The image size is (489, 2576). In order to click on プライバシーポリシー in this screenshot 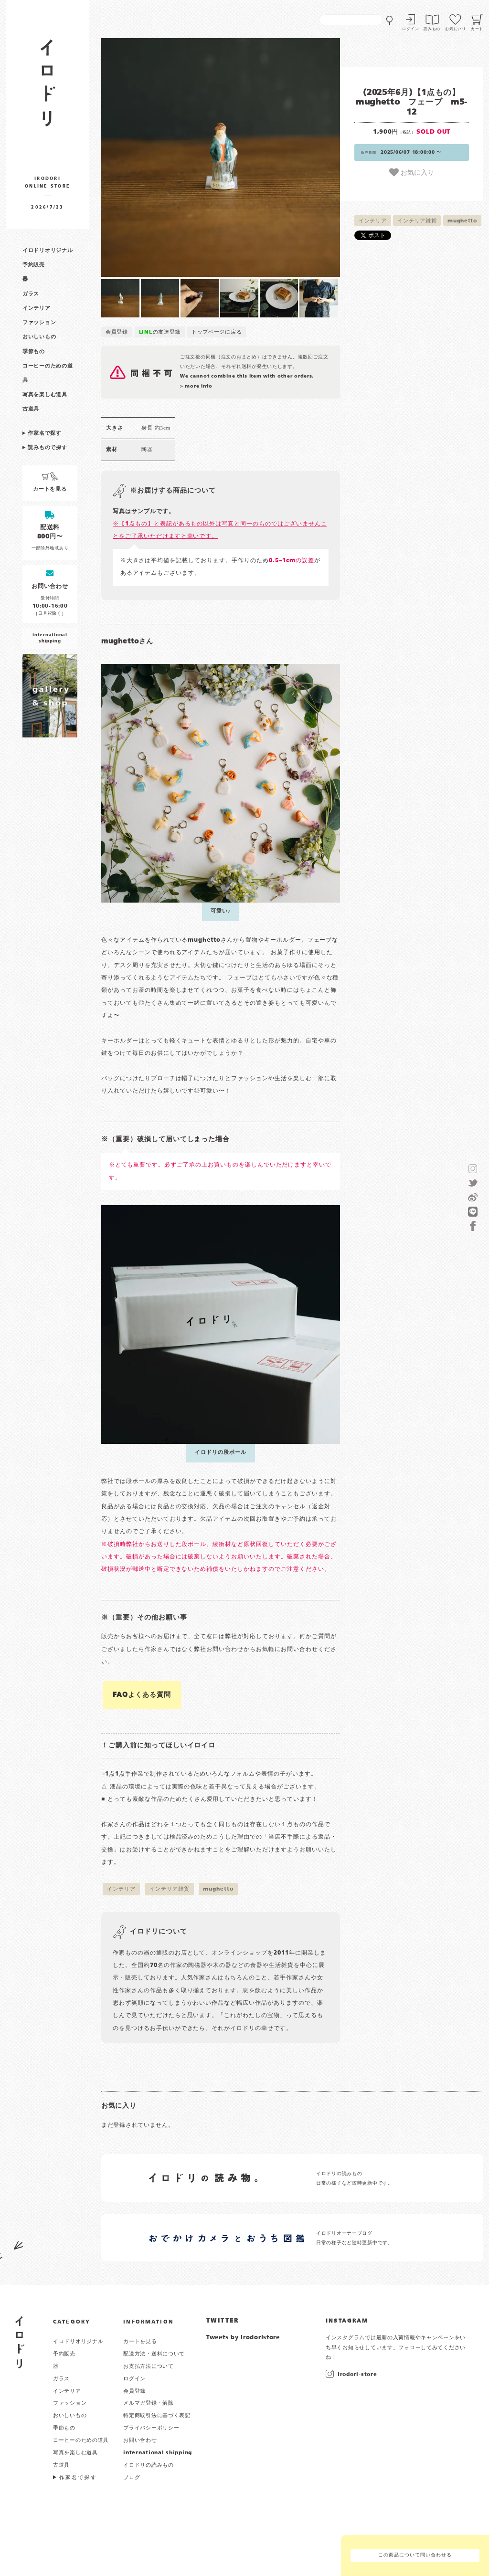, I will do `click(151, 2428)`.